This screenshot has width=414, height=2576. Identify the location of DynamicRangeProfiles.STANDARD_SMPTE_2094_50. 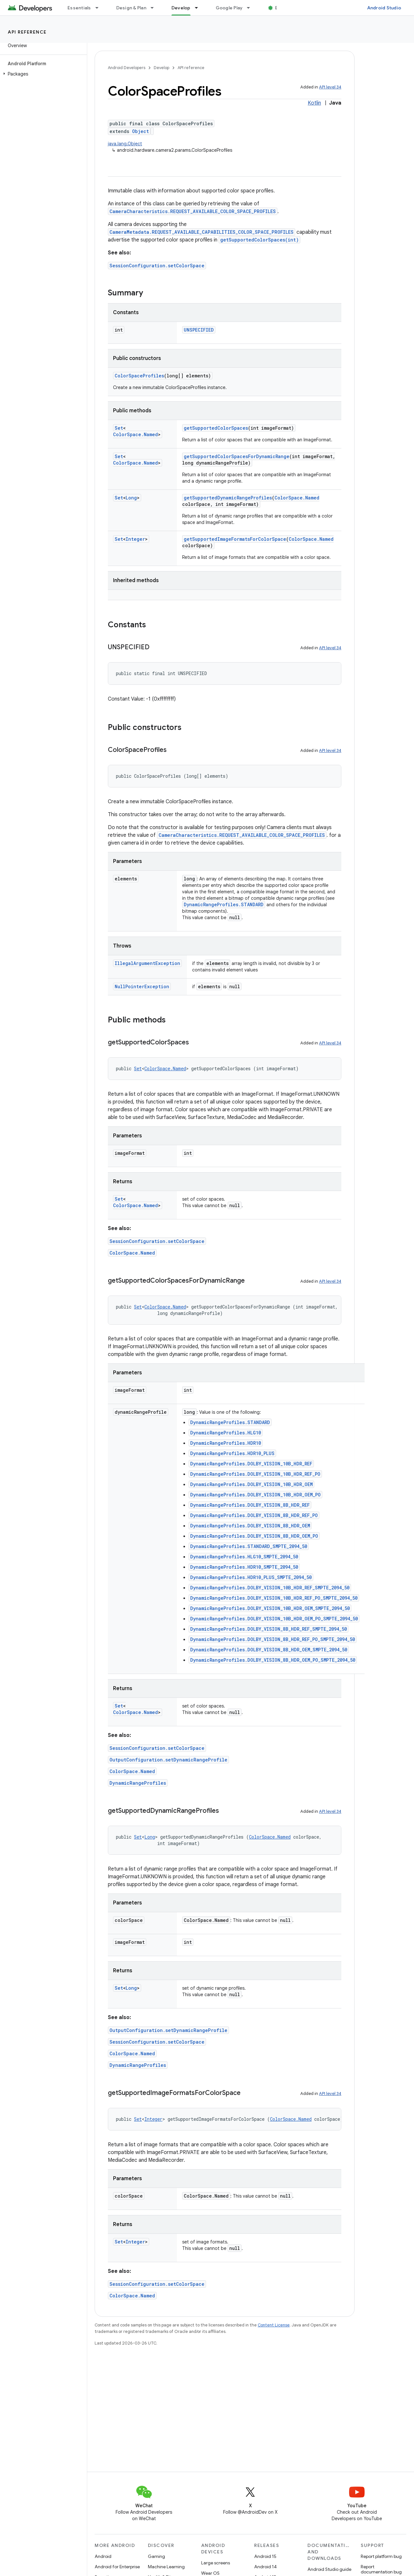
(248, 1546).